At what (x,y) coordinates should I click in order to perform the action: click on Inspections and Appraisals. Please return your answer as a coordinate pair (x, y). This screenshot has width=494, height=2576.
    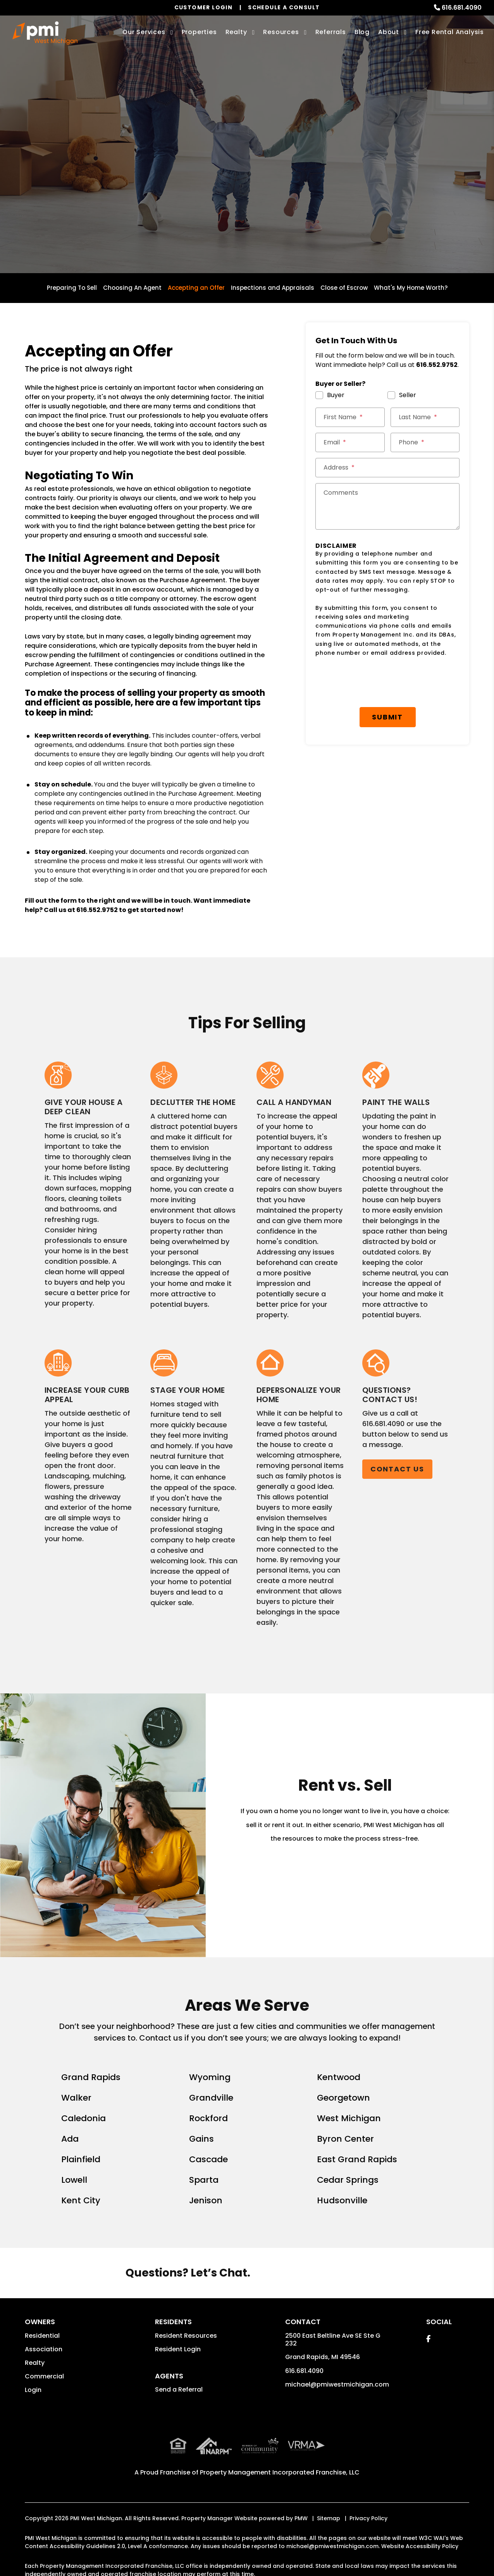
    Looking at the image, I should click on (272, 288).